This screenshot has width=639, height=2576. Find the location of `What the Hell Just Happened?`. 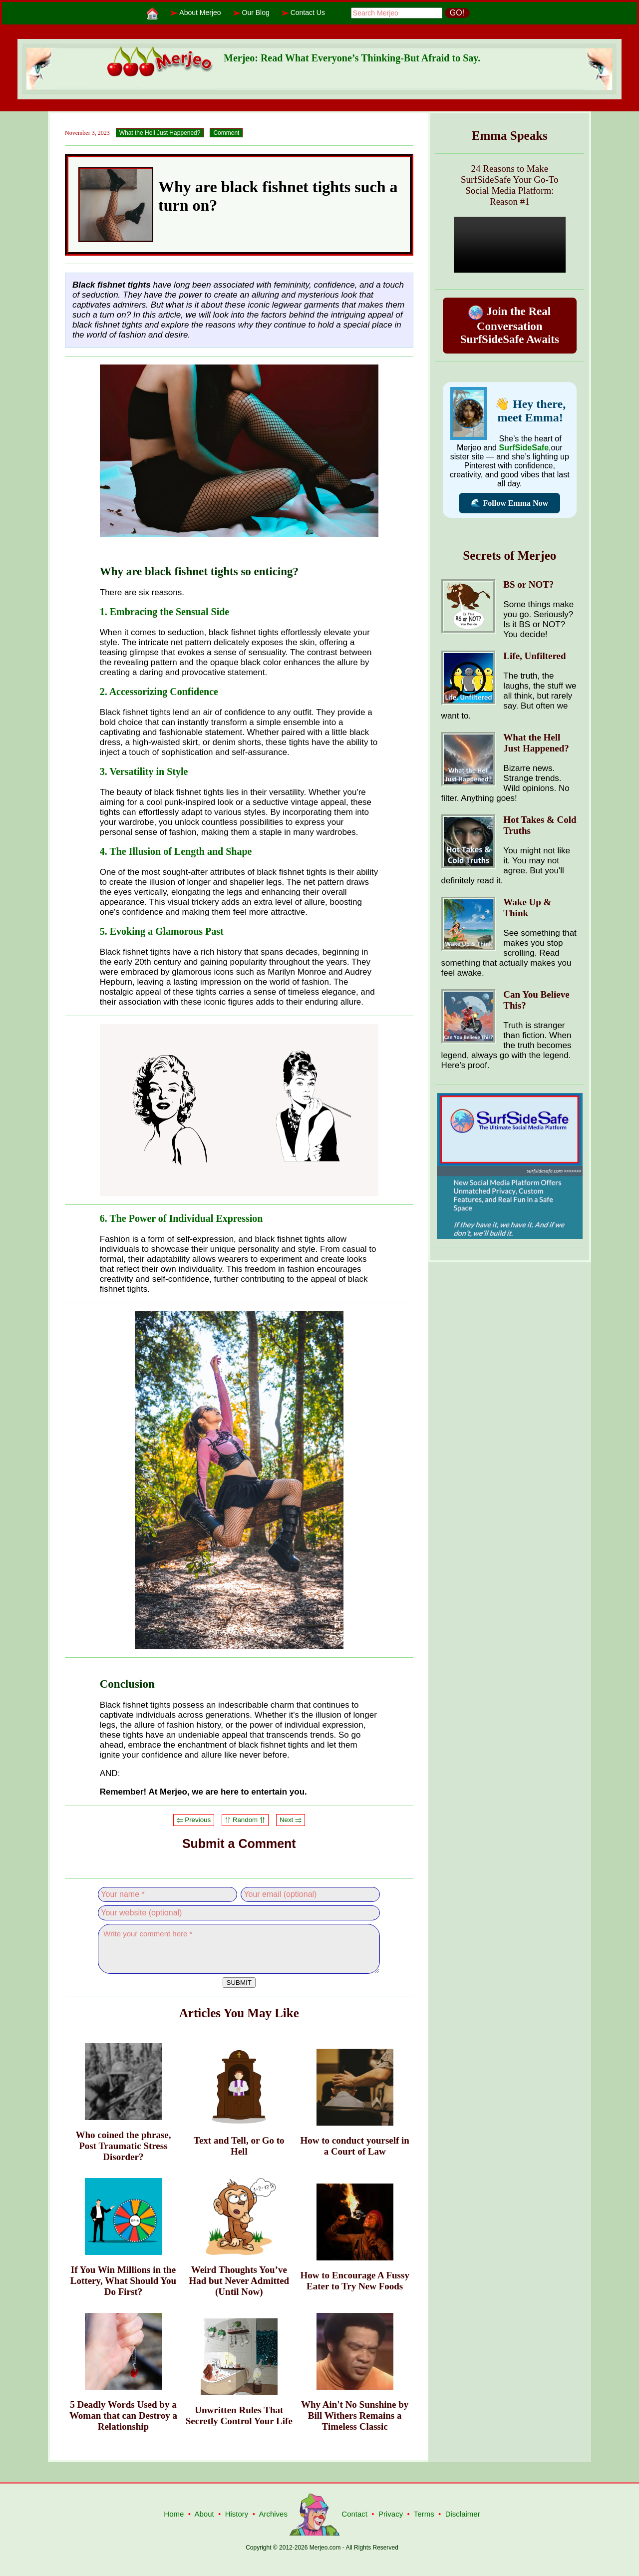

What the Hell Just Happened? is located at coordinates (160, 132).